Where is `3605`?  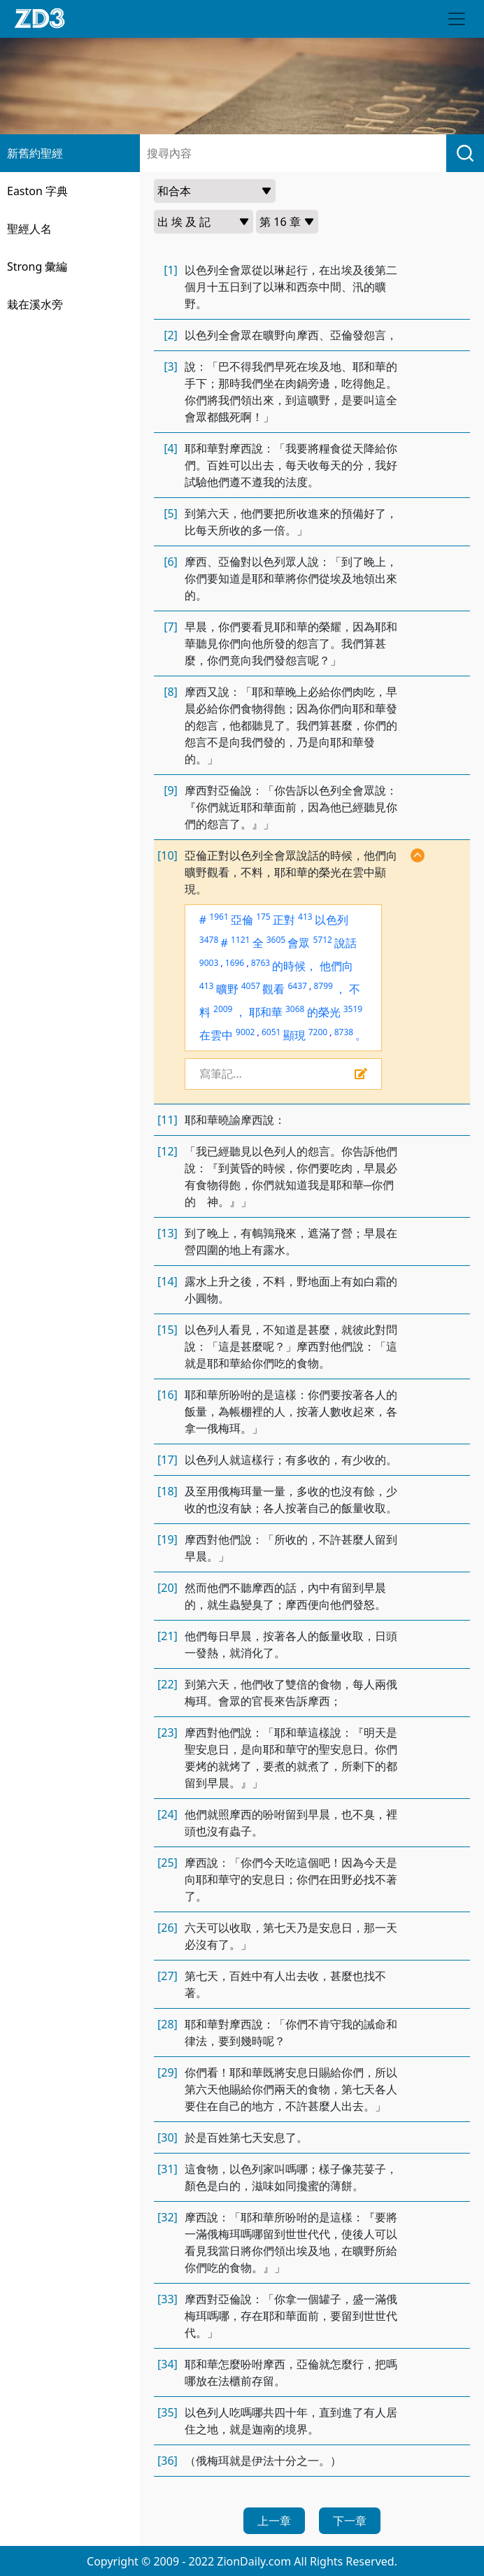
3605 is located at coordinates (275, 940).